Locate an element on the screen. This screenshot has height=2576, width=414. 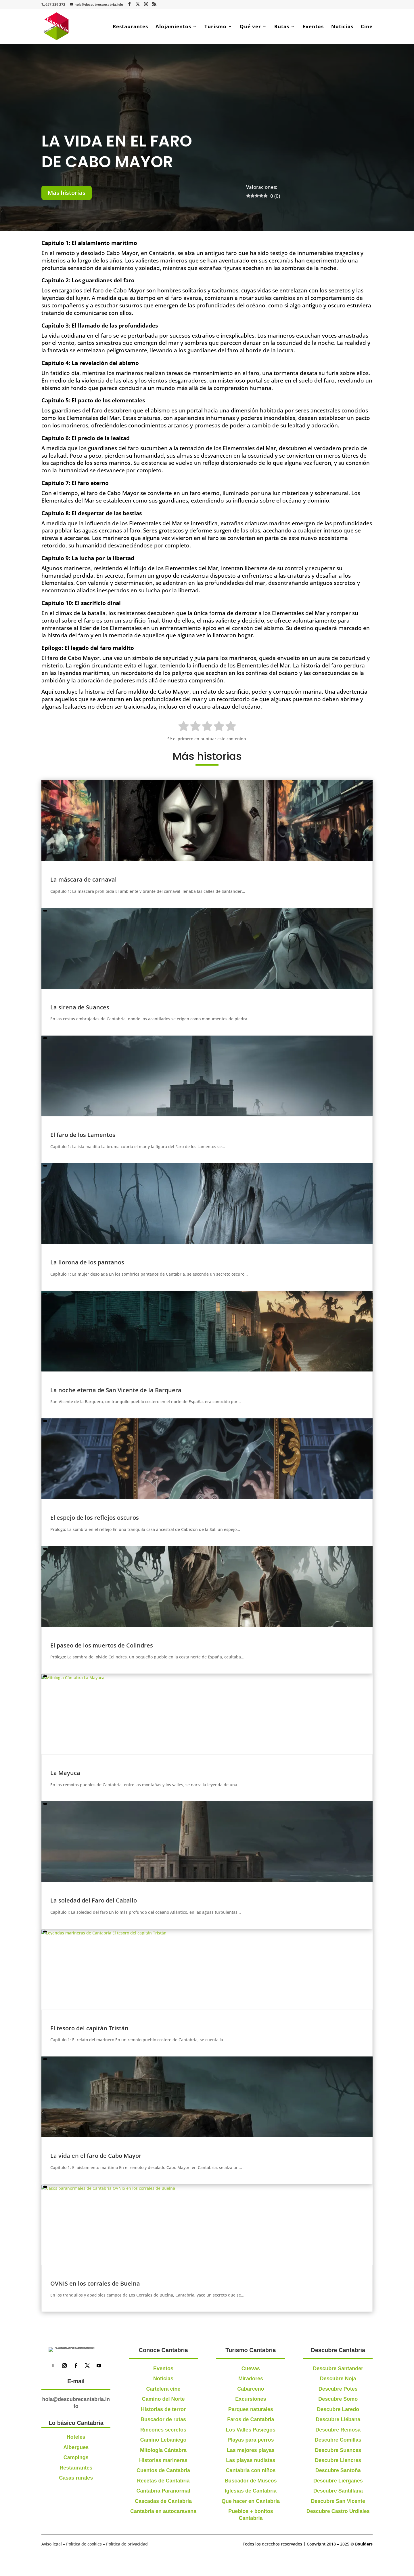
El tesoro del capitán Tristán is located at coordinates (89, 2028).